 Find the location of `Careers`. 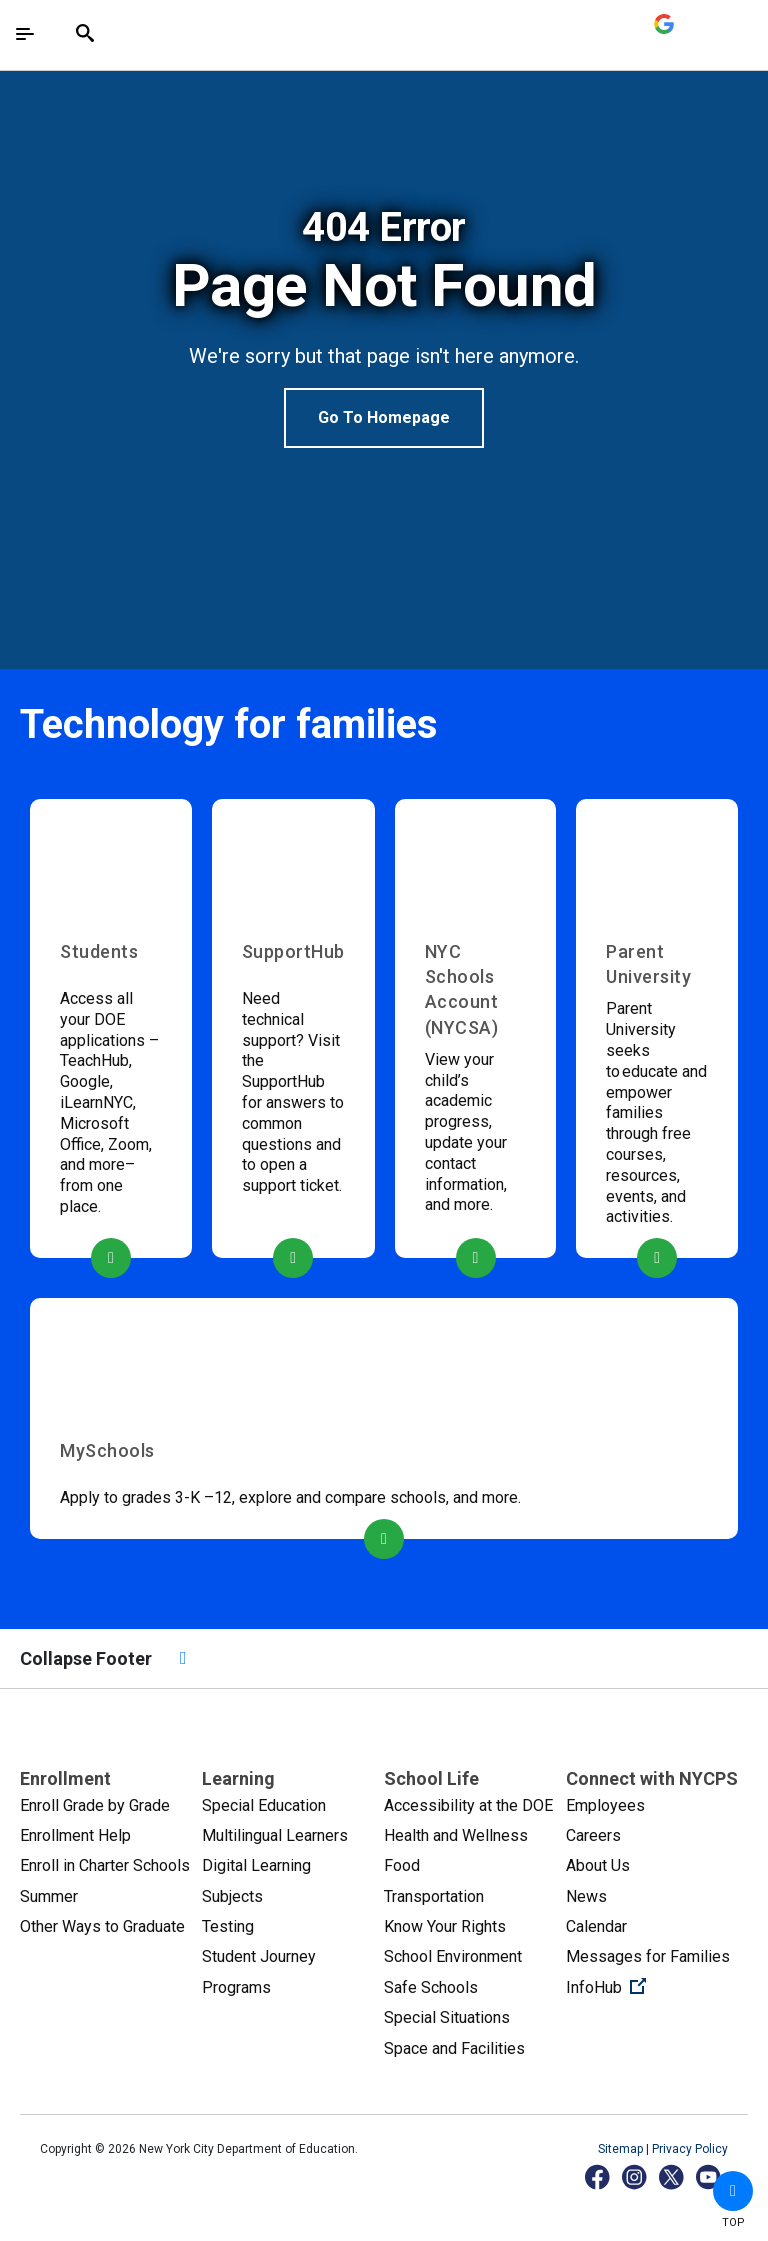

Careers is located at coordinates (593, 1835).